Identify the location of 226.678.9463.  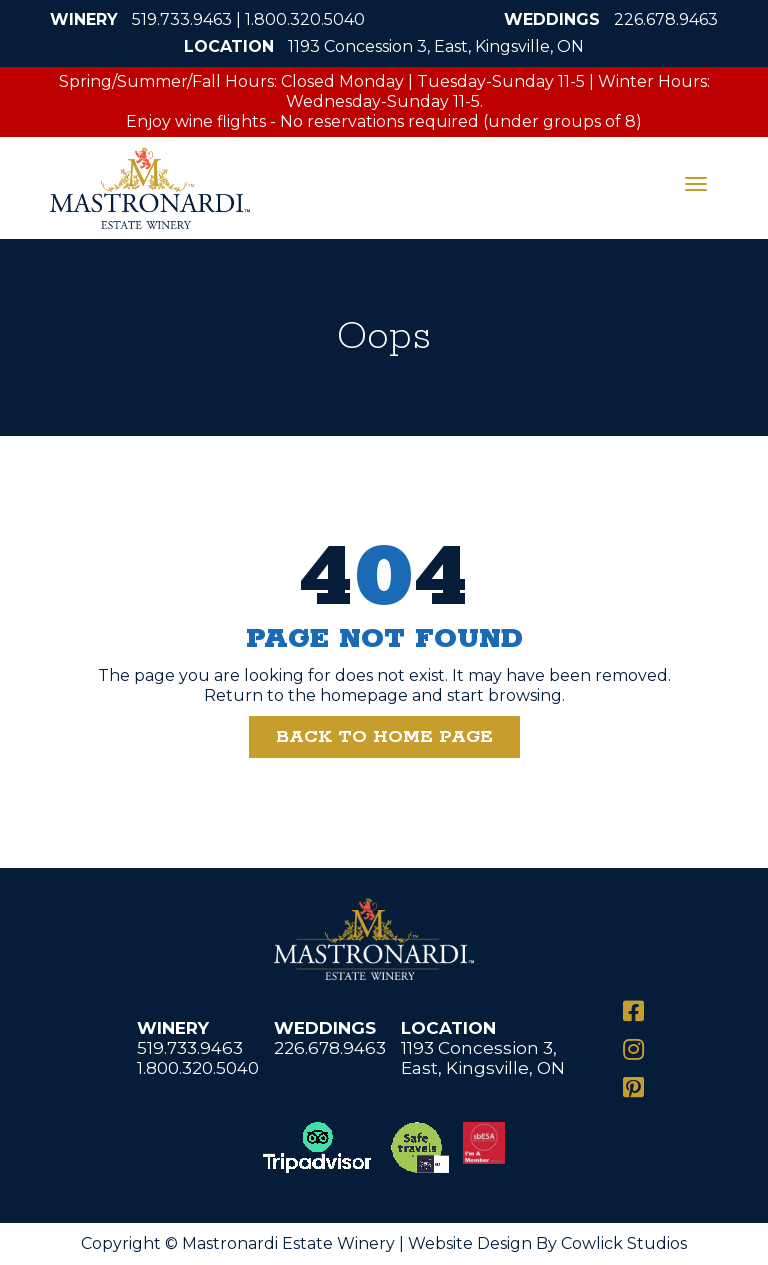
(666, 19).